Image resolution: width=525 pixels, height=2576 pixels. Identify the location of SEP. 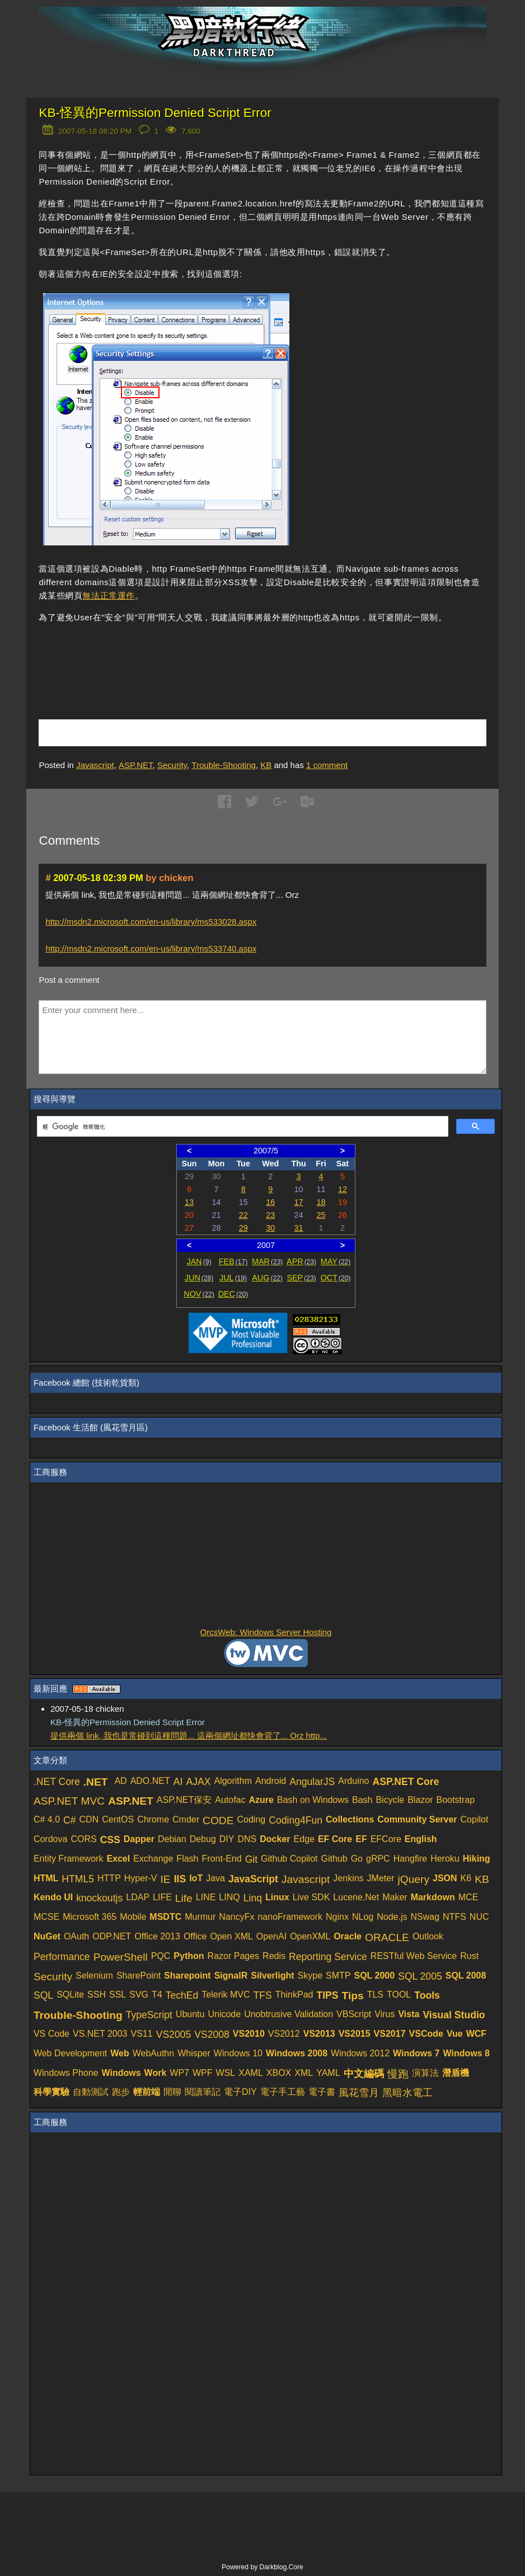
(301, 1277).